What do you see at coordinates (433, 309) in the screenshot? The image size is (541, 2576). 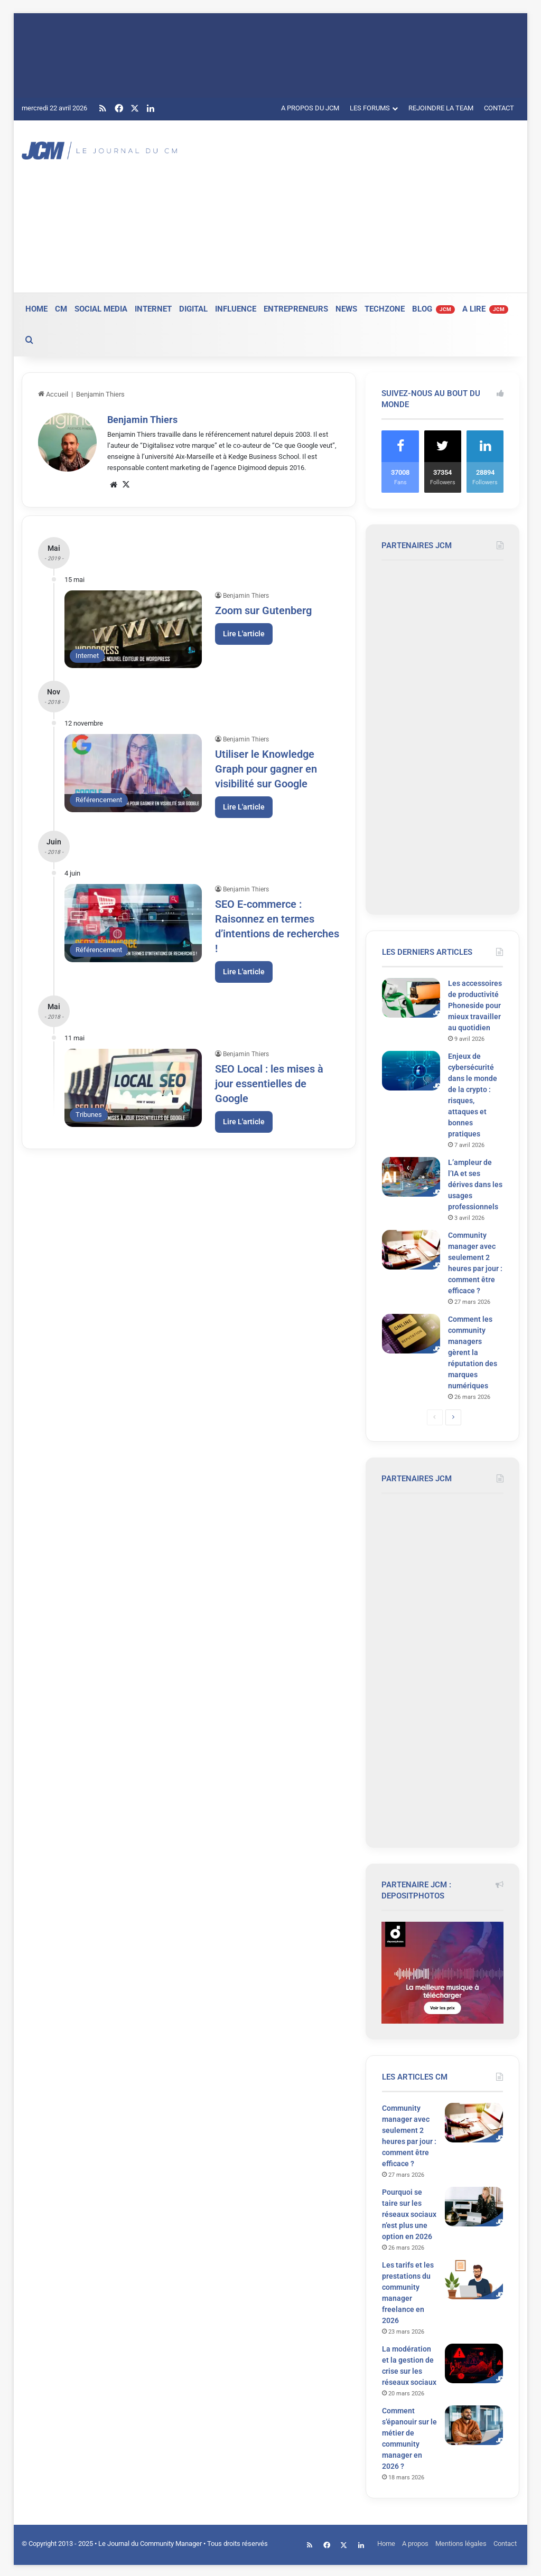 I see `BLOG` at bounding box center [433, 309].